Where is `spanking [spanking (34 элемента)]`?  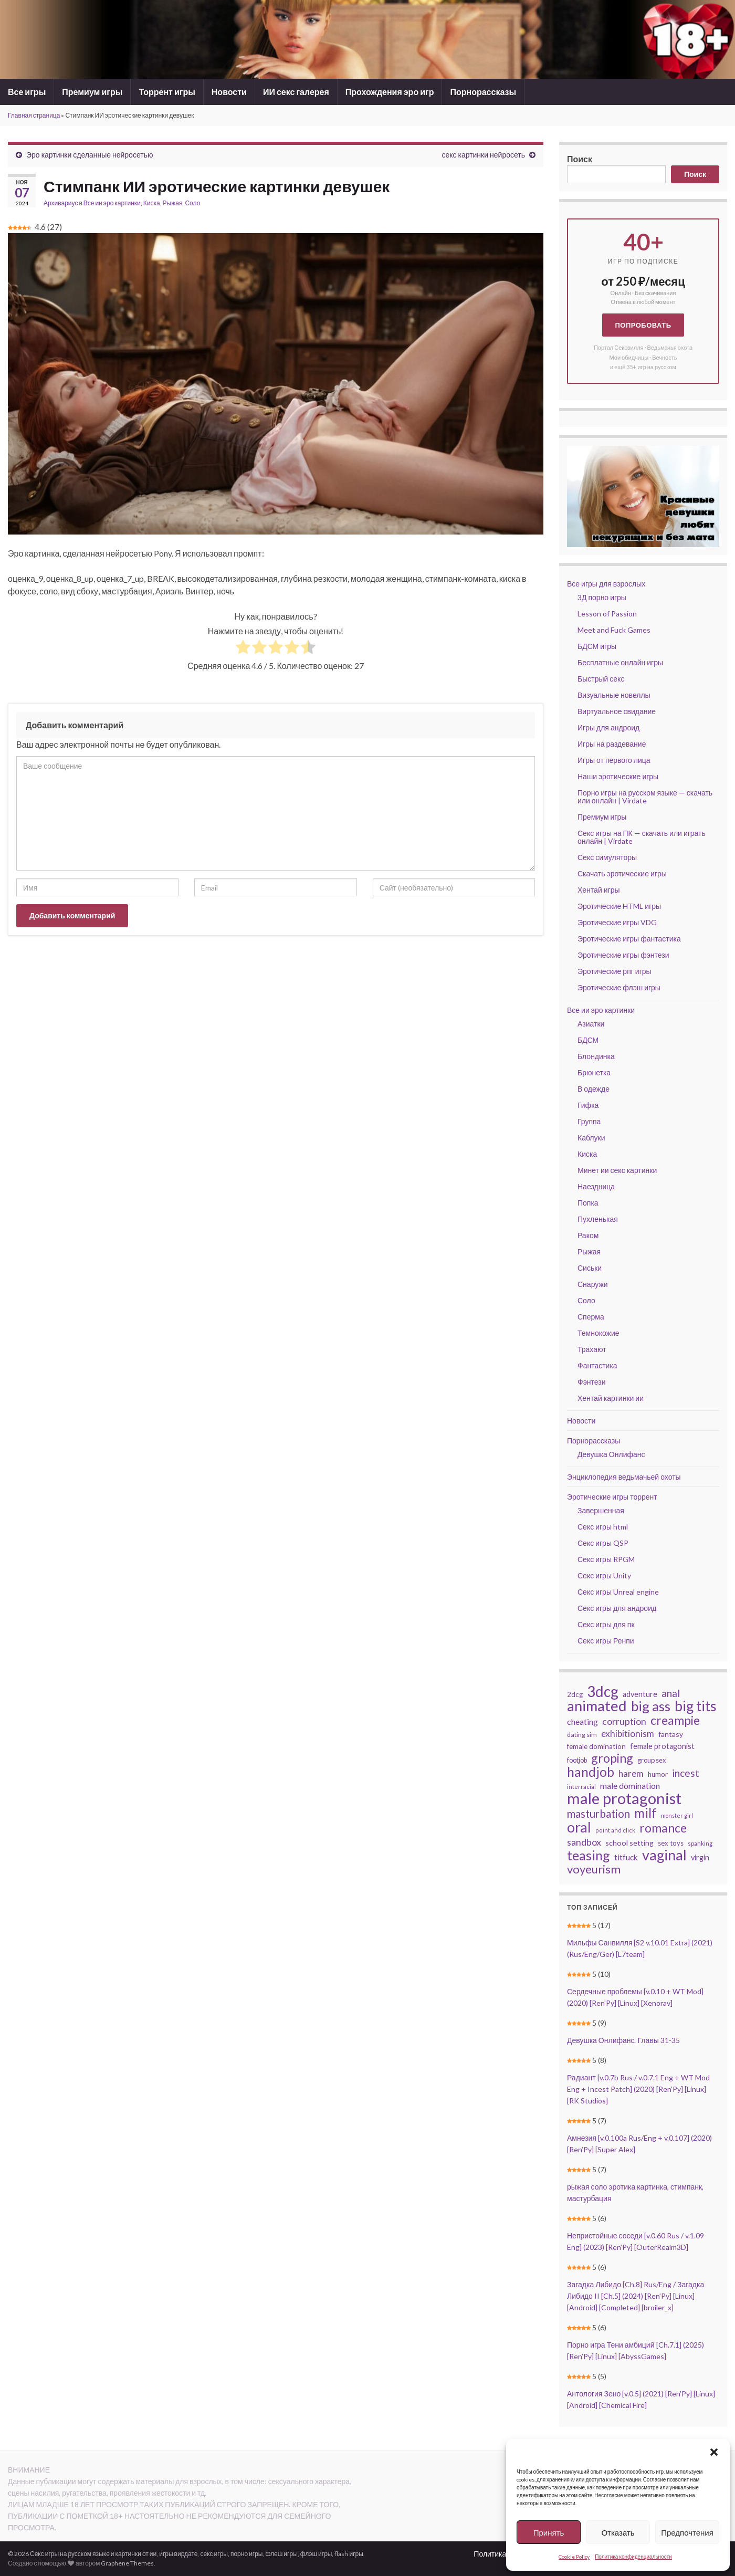 spanking [spanking (34 элемента)] is located at coordinates (700, 1843).